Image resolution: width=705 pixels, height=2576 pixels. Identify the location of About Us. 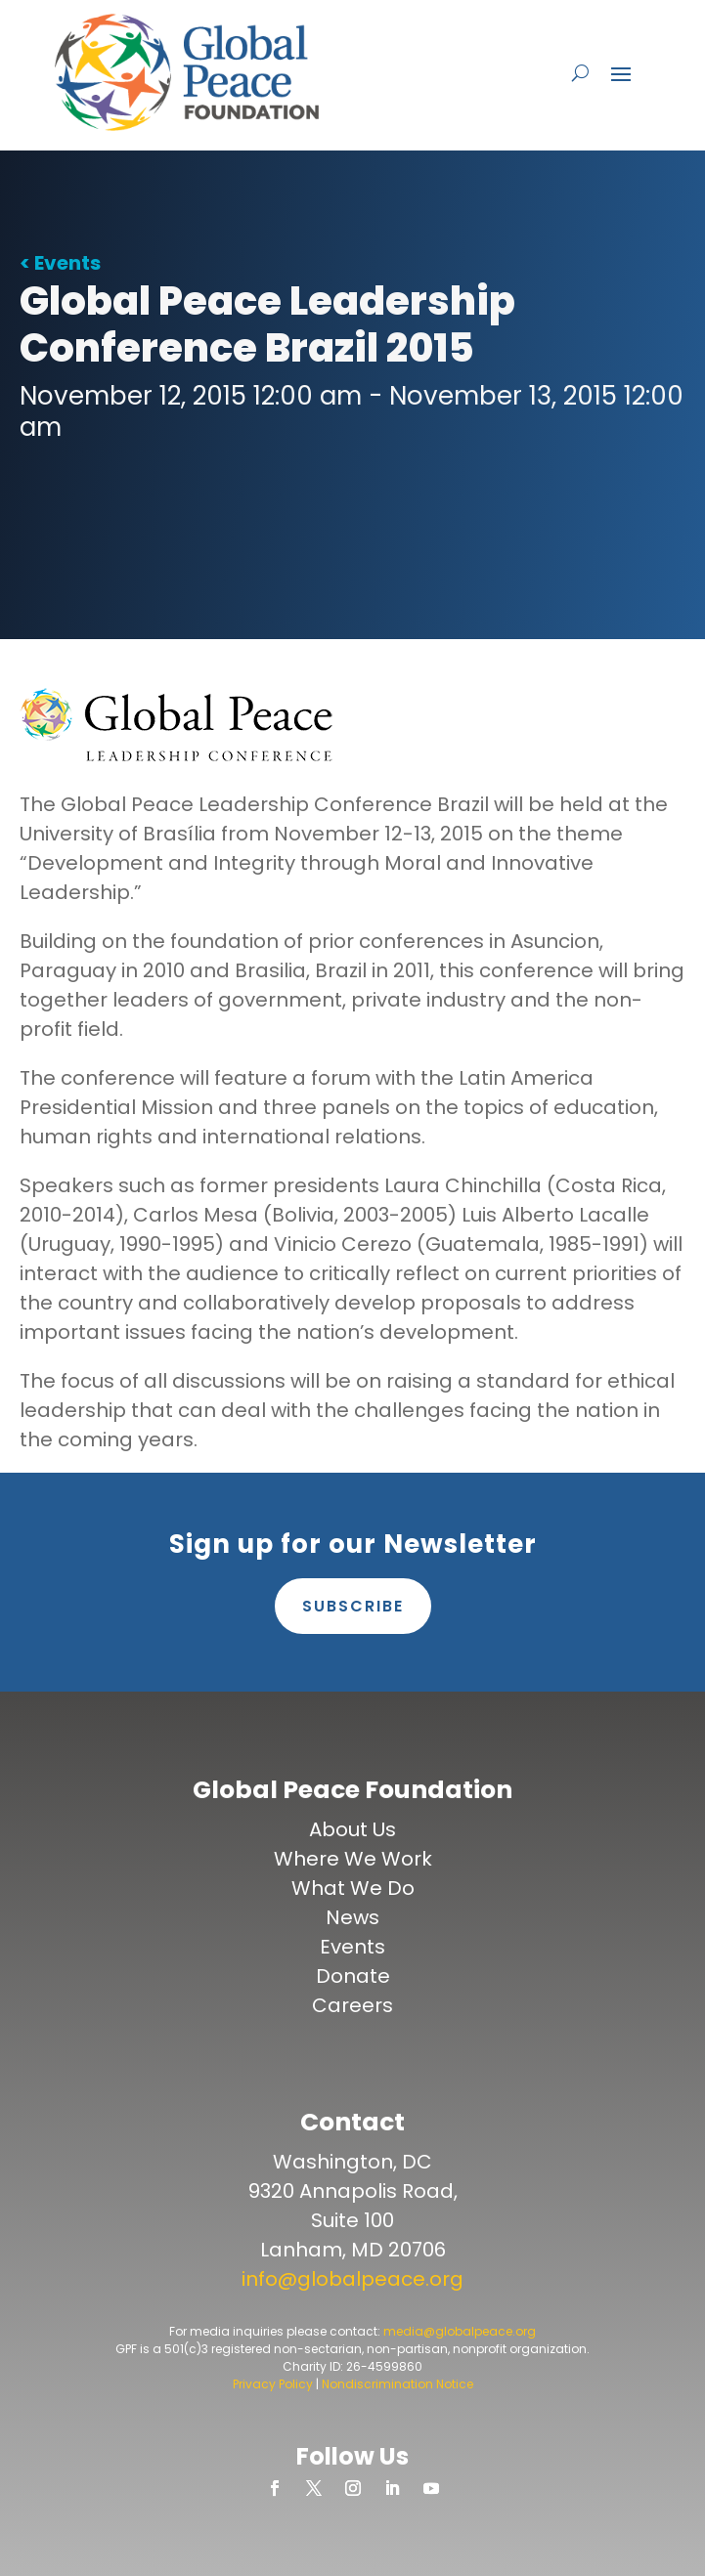
(352, 1829).